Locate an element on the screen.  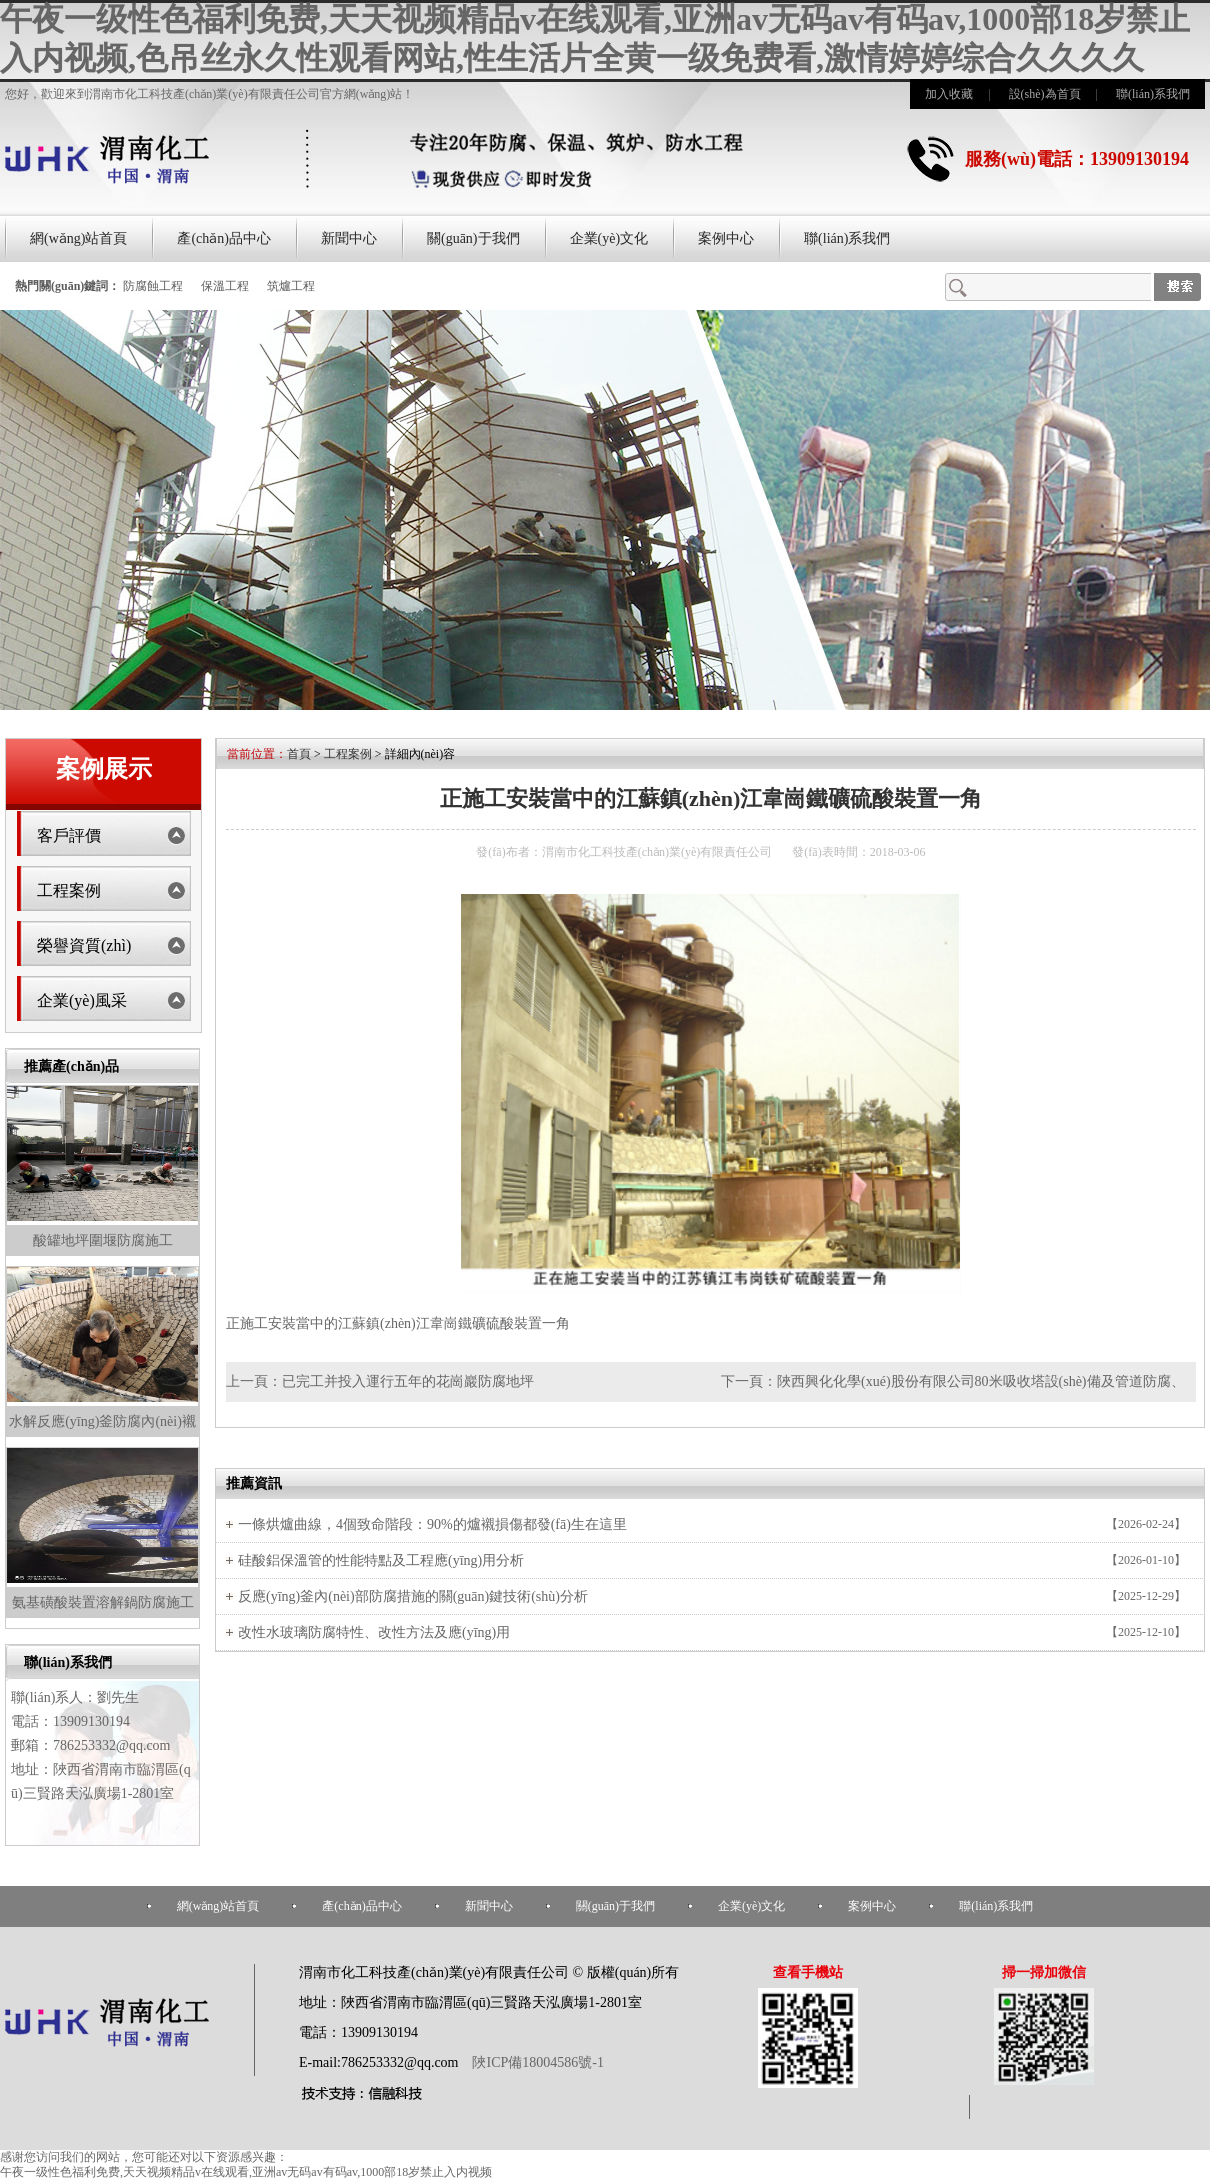
榮譽資質(zhì) is located at coordinates (84, 945).